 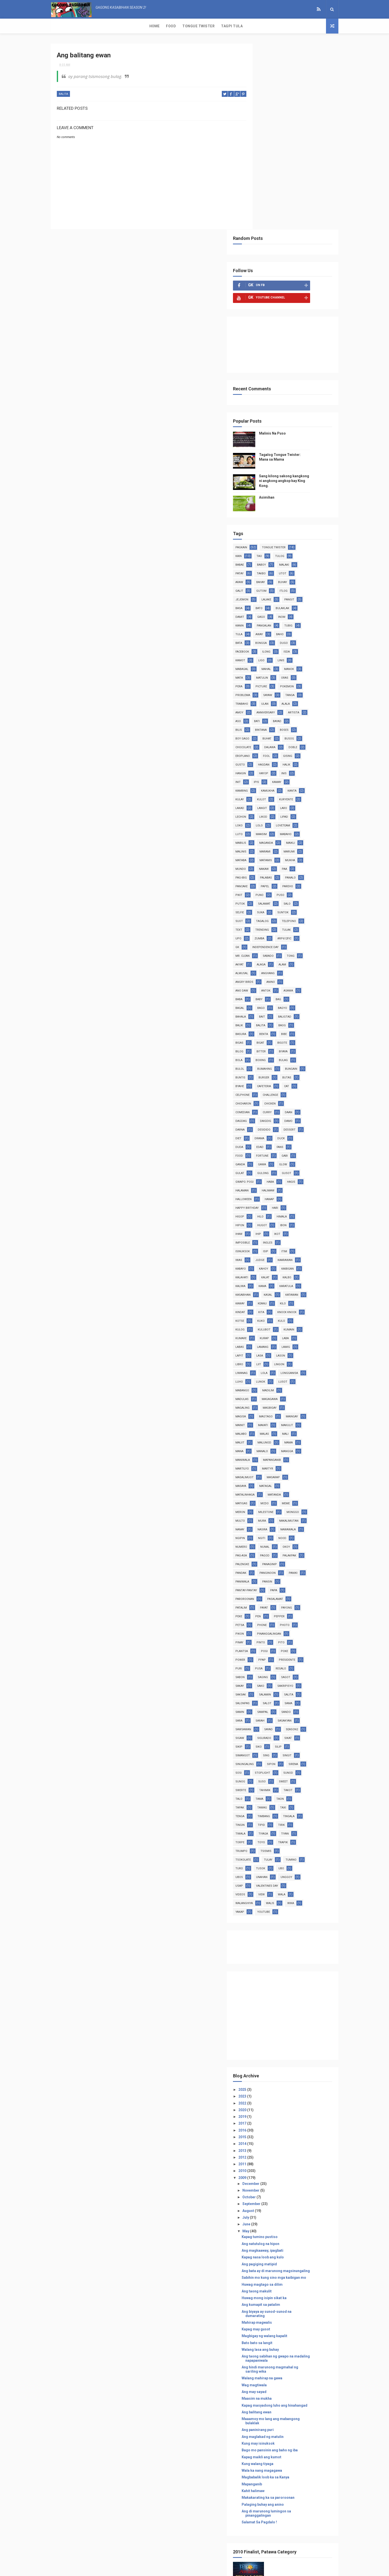 What do you see at coordinates (261, 1586) in the screenshot?
I see `silip` at bounding box center [261, 1586].